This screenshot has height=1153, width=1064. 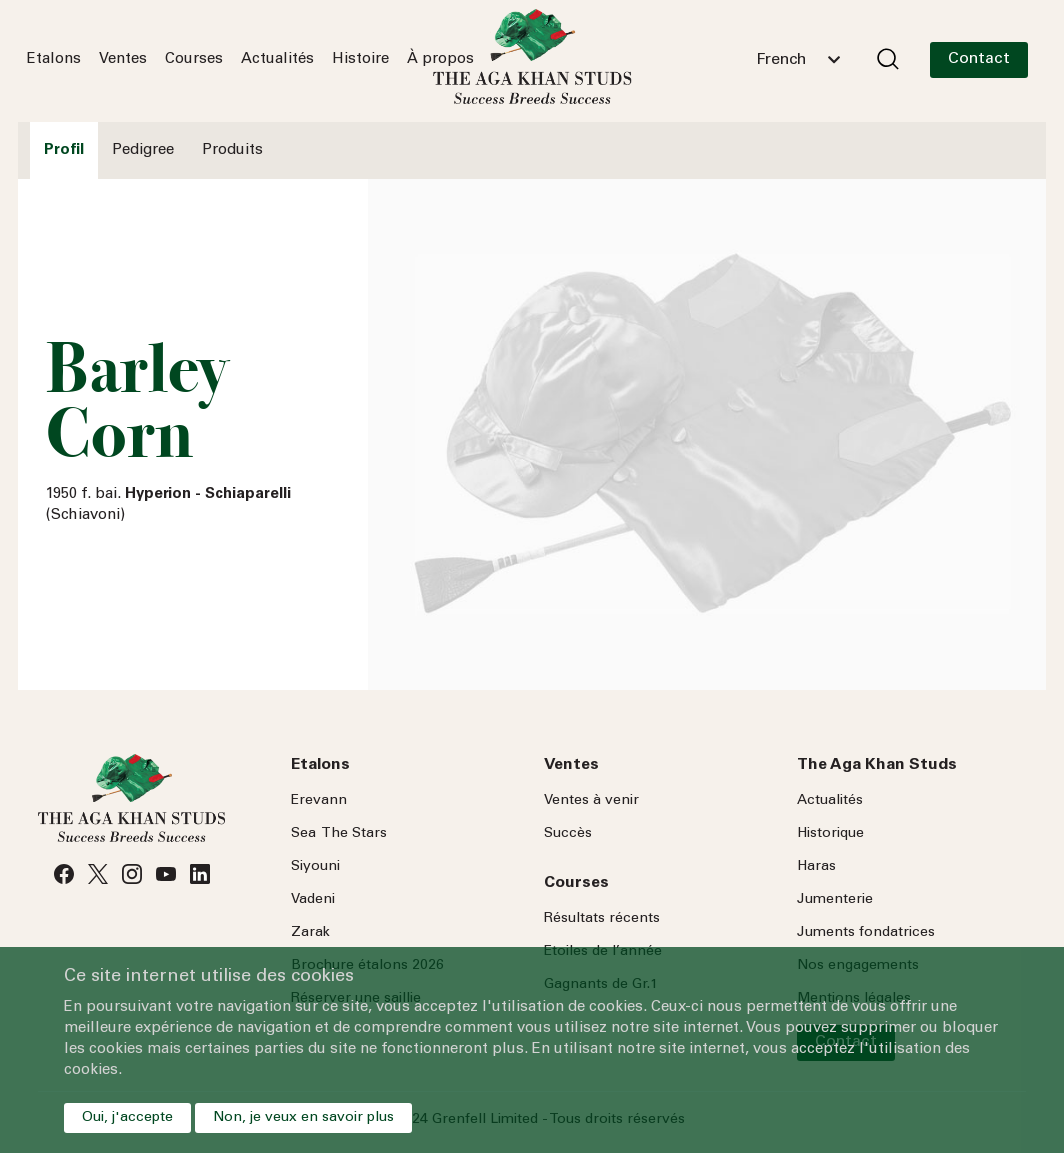 I want to click on Juments fondatrices, so click(x=866, y=933).